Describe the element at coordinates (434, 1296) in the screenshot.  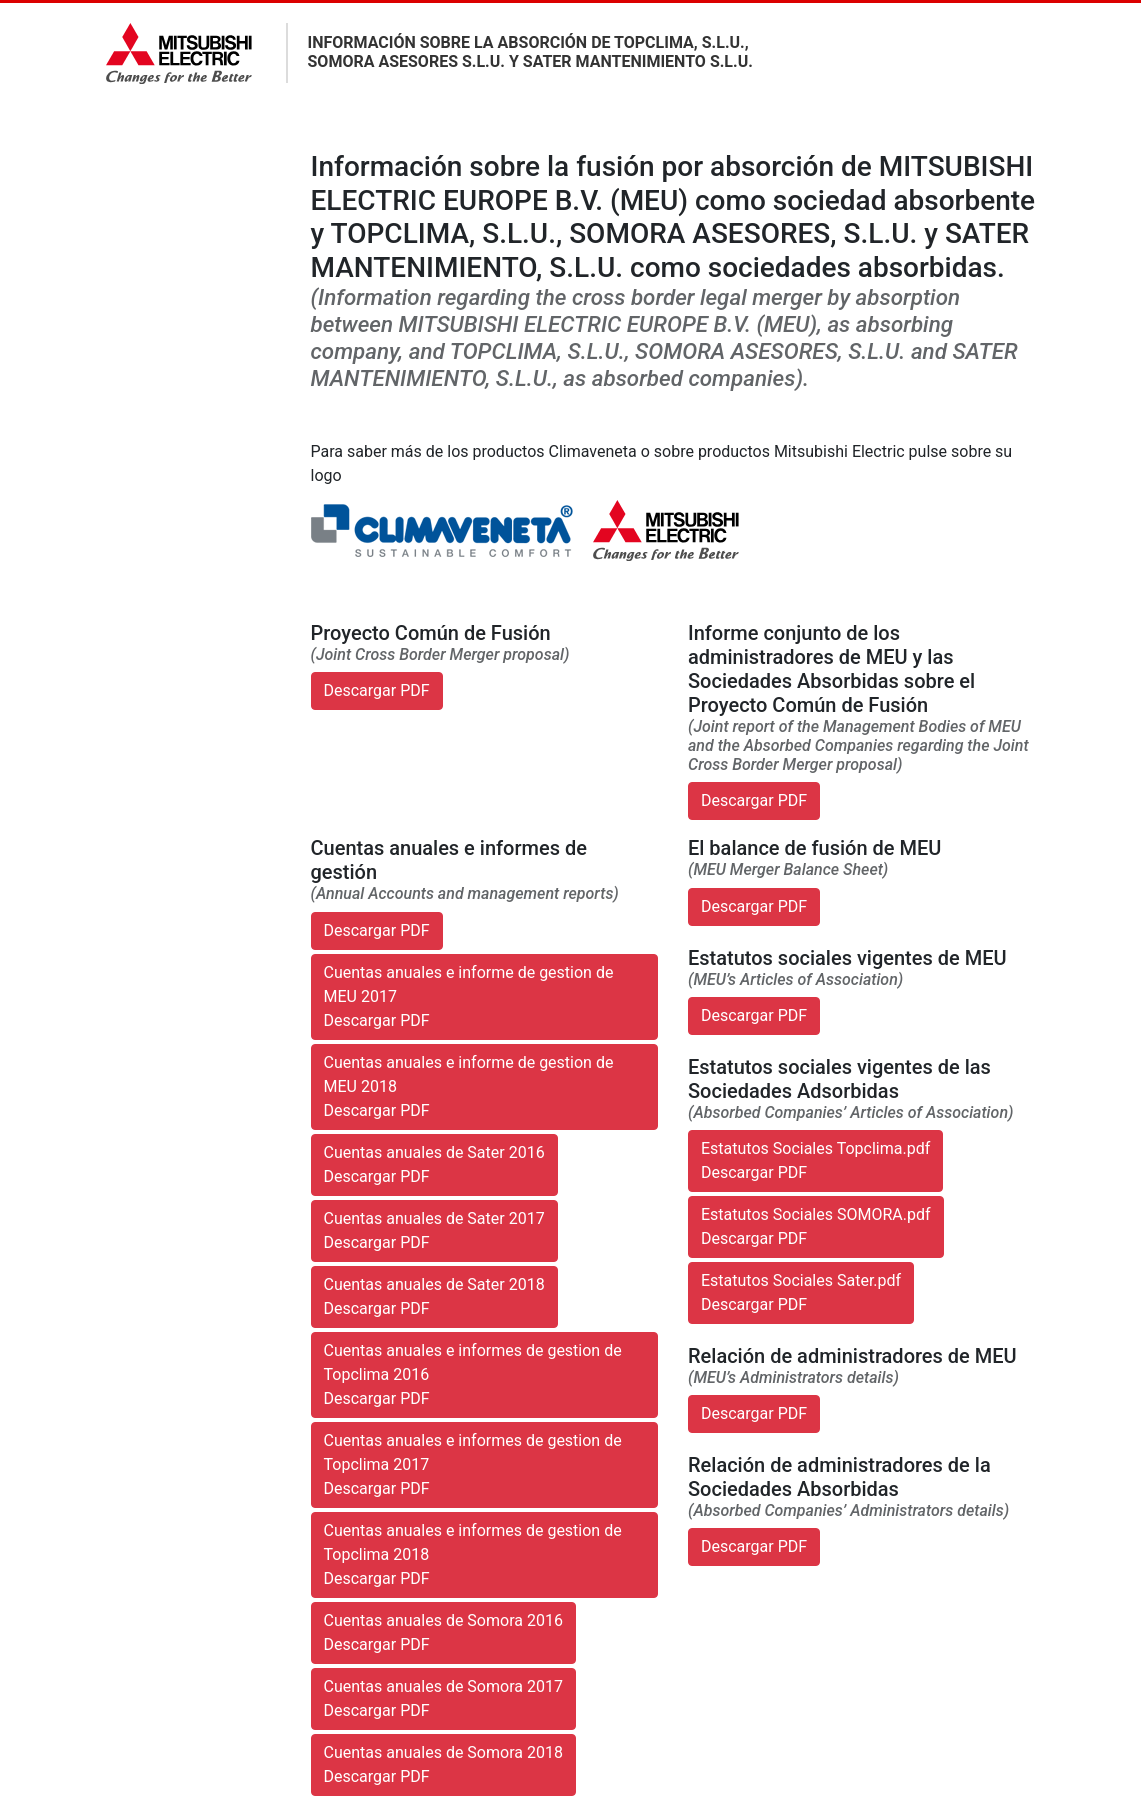
I see `Cuentas anuales de Sater 2018Descargar PDF` at that location.